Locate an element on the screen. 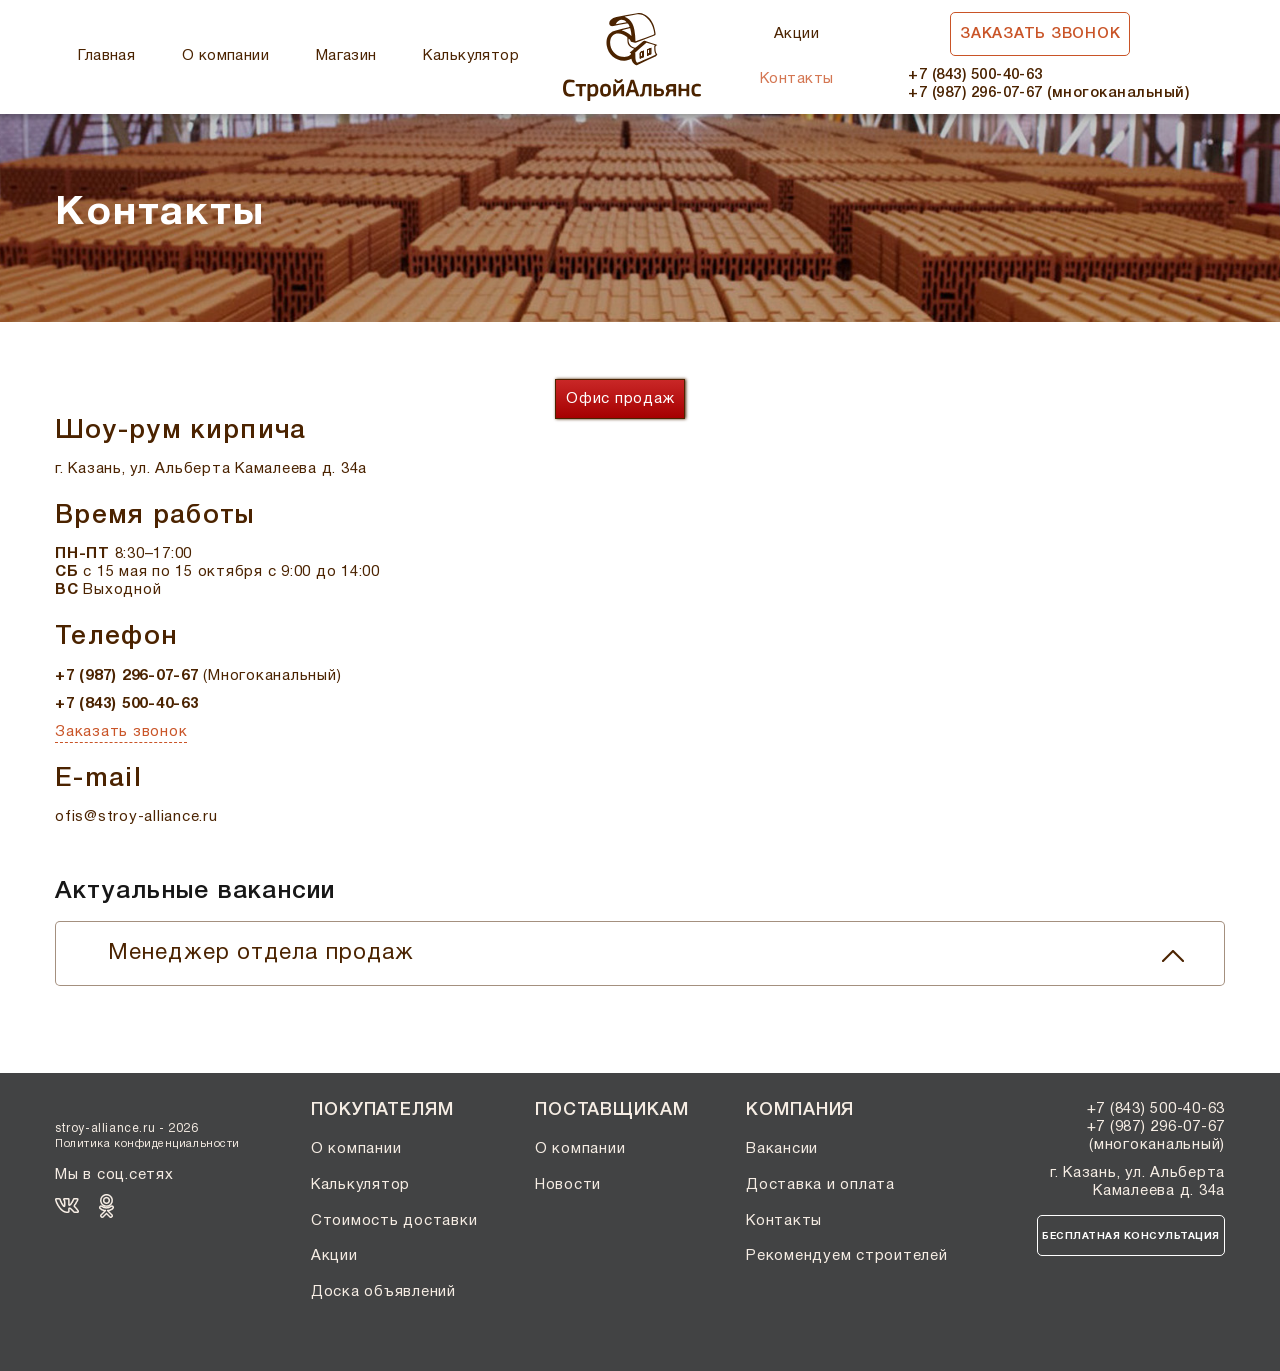 The width and height of the screenshot is (1280, 1371). О компании is located at coordinates (226, 56).